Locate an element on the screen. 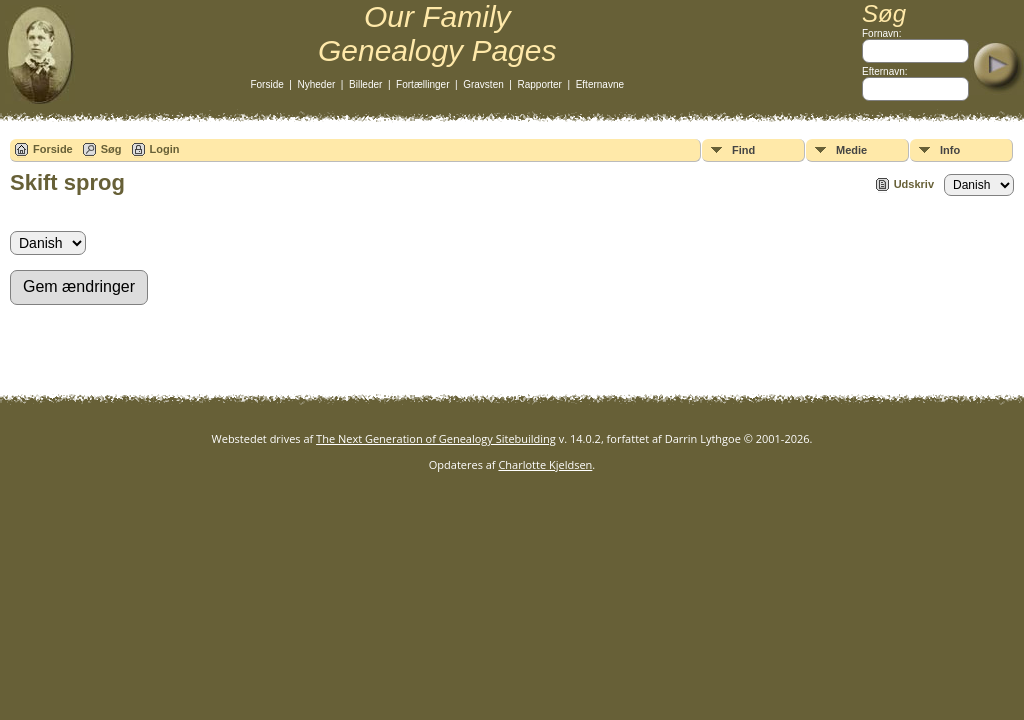  Udskriv is located at coordinates (914, 184).